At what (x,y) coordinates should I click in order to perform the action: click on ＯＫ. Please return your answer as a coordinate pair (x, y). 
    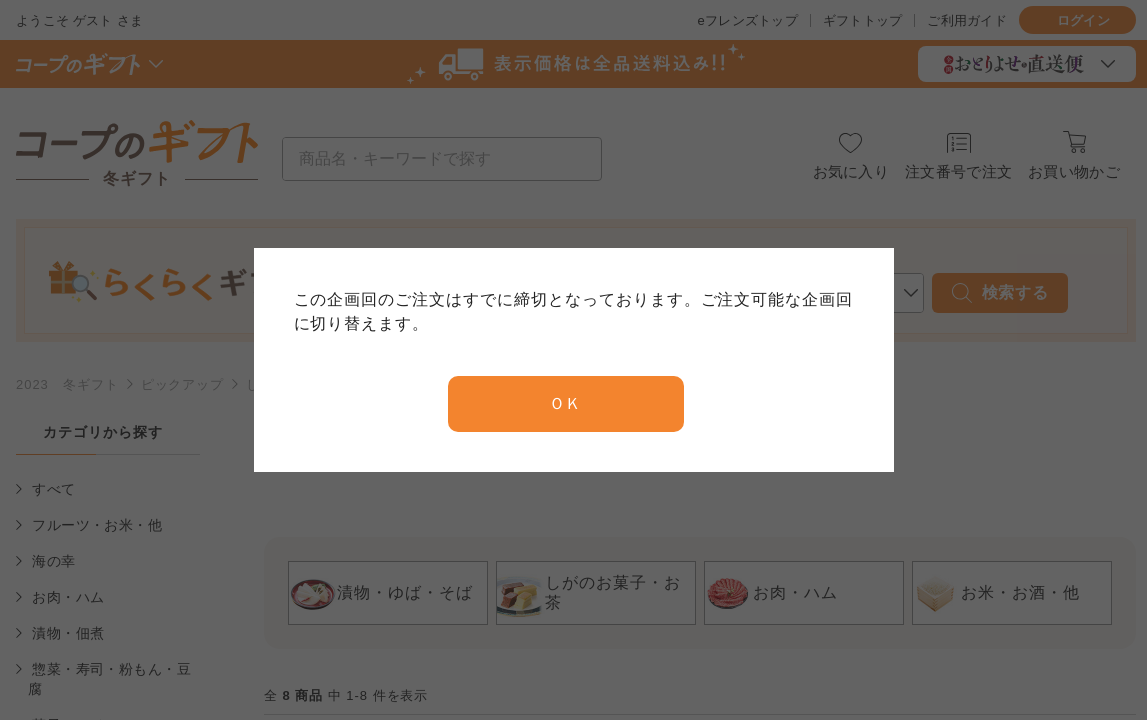
    Looking at the image, I should click on (566, 403).